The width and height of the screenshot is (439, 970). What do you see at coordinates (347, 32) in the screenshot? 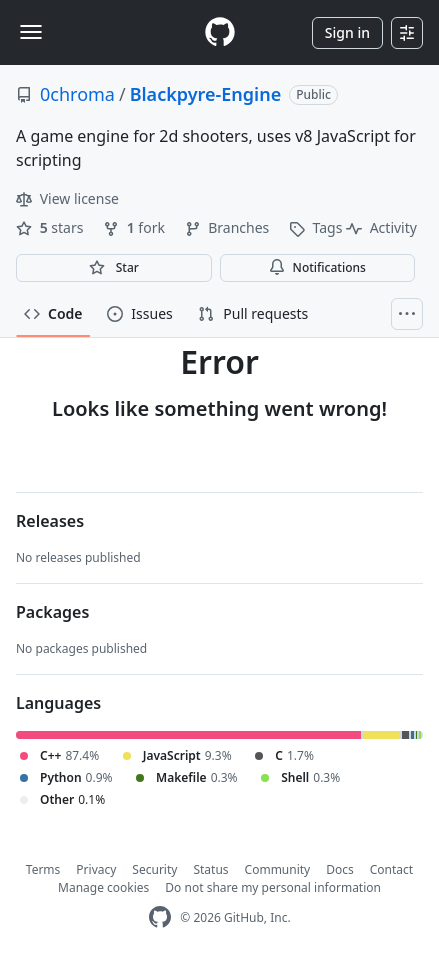
I see `Sign in` at bounding box center [347, 32].